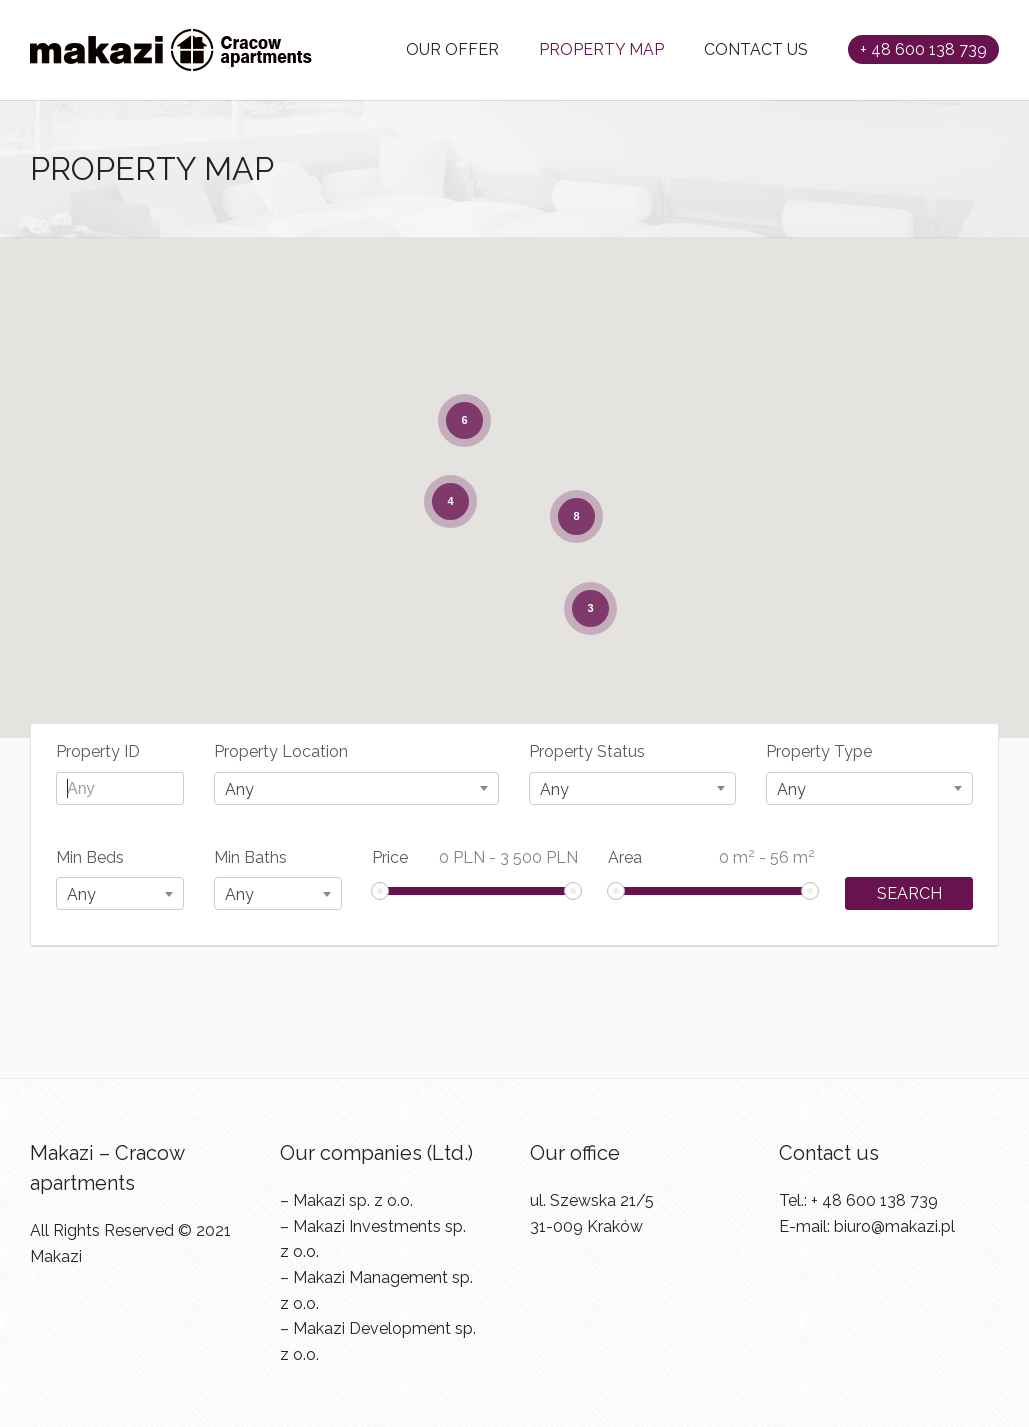 Image resolution: width=1029 pixels, height=1427 pixels. Describe the element at coordinates (923, 49) in the screenshot. I see `+ 48 600 138 739` at that location.